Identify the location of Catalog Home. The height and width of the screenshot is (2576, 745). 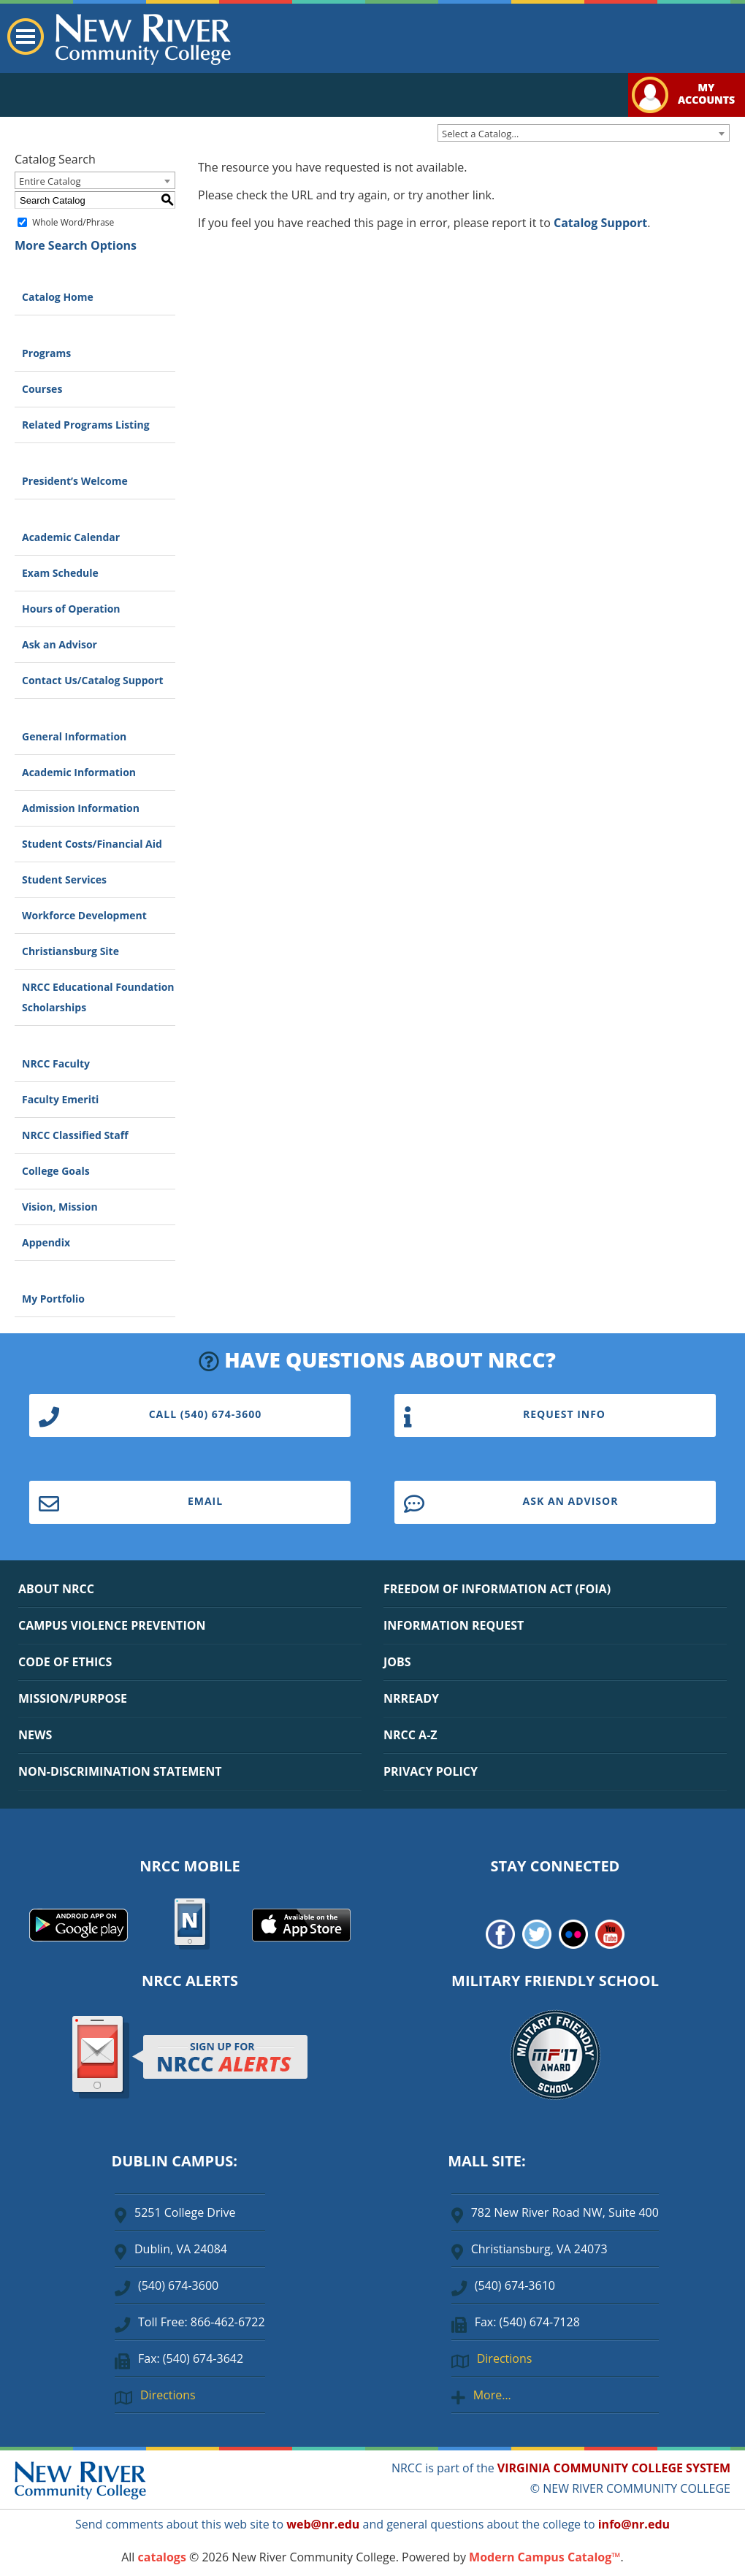
(57, 297).